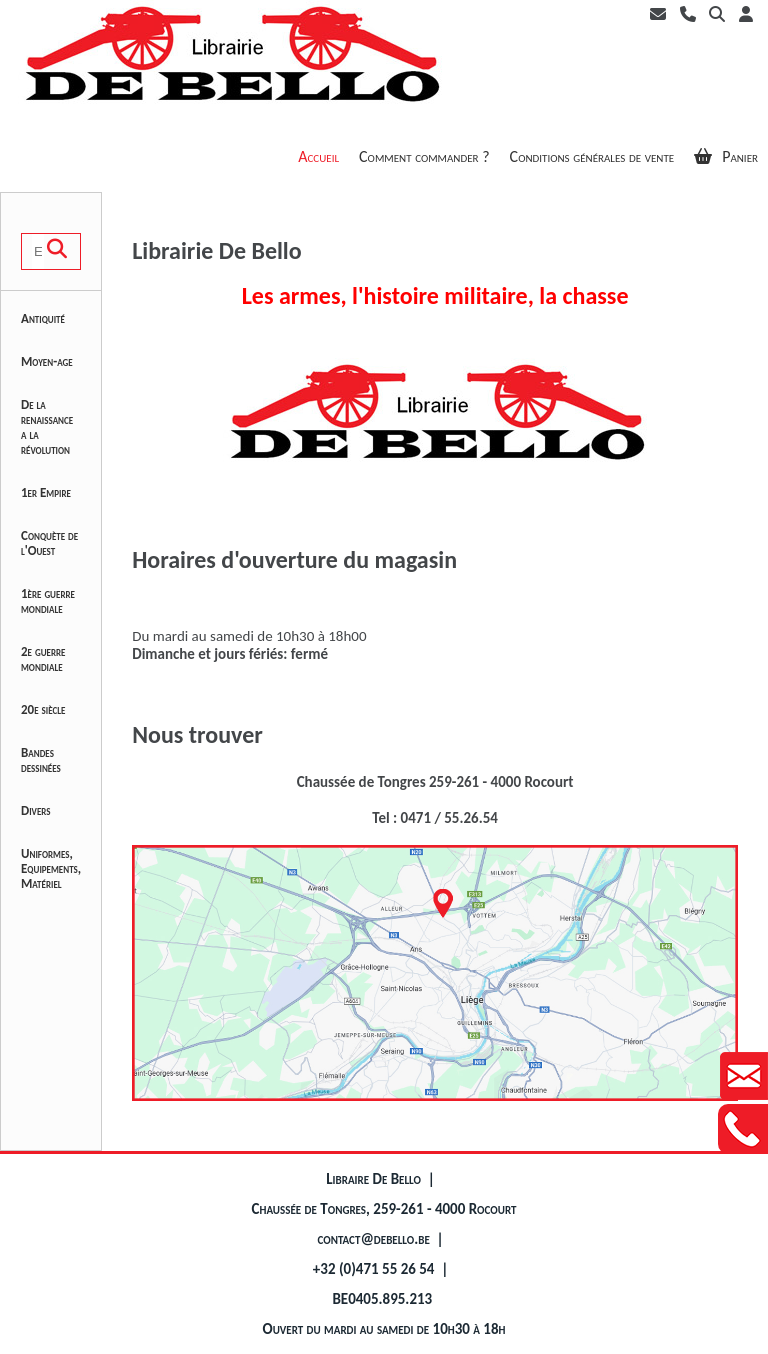 The height and width of the screenshot is (1354, 768). What do you see at coordinates (374, 1239) in the screenshot?
I see `contact@debello.be` at bounding box center [374, 1239].